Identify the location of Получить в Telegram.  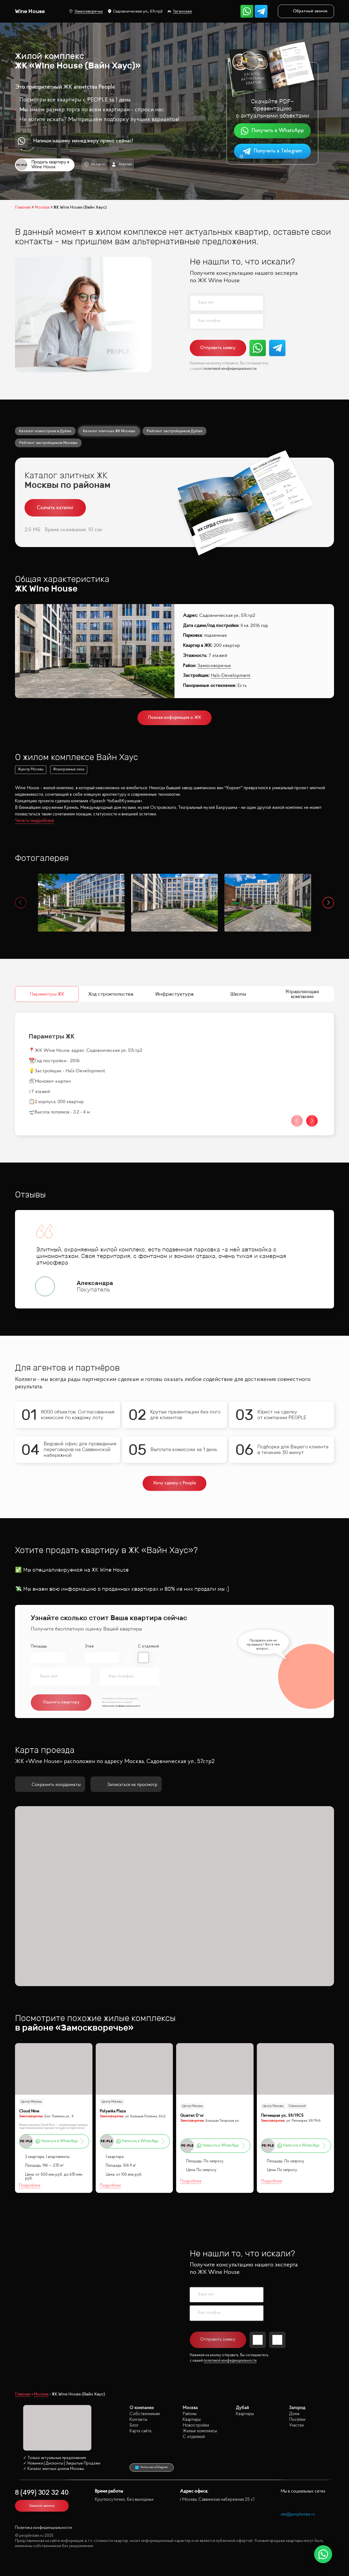
(272, 151).